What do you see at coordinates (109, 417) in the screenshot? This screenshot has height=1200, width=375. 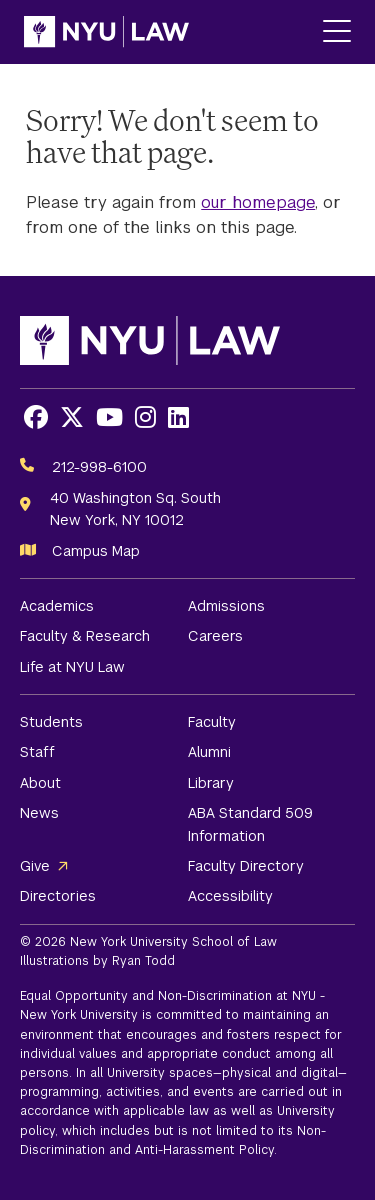 I see `[Opens Youtube in a new window]` at bounding box center [109, 417].